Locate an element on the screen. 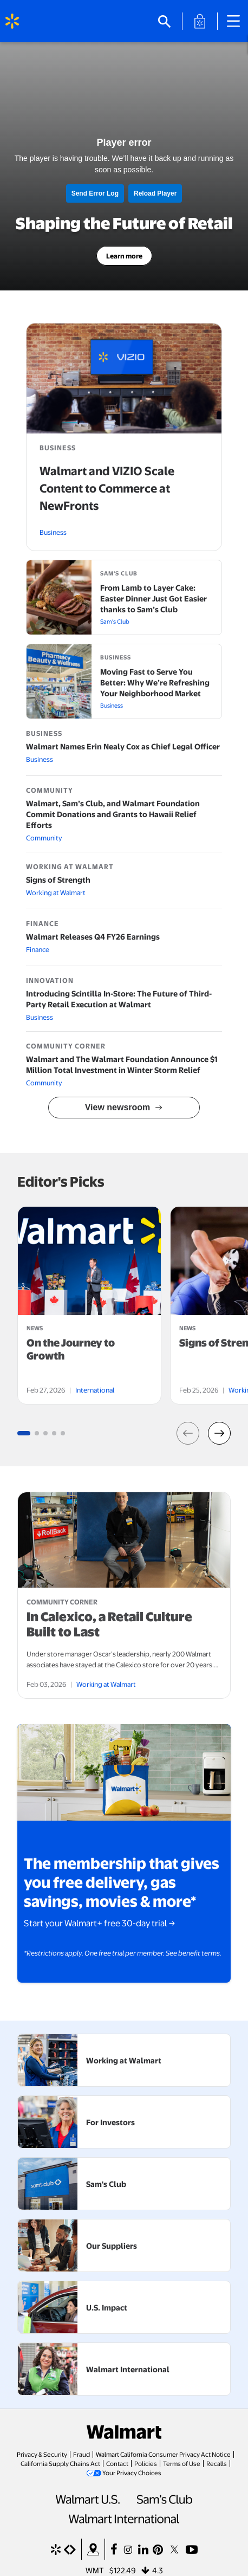 This screenshot has width=248, height=2576. California Supply Chains Act is located at coordinates (60, 2463).